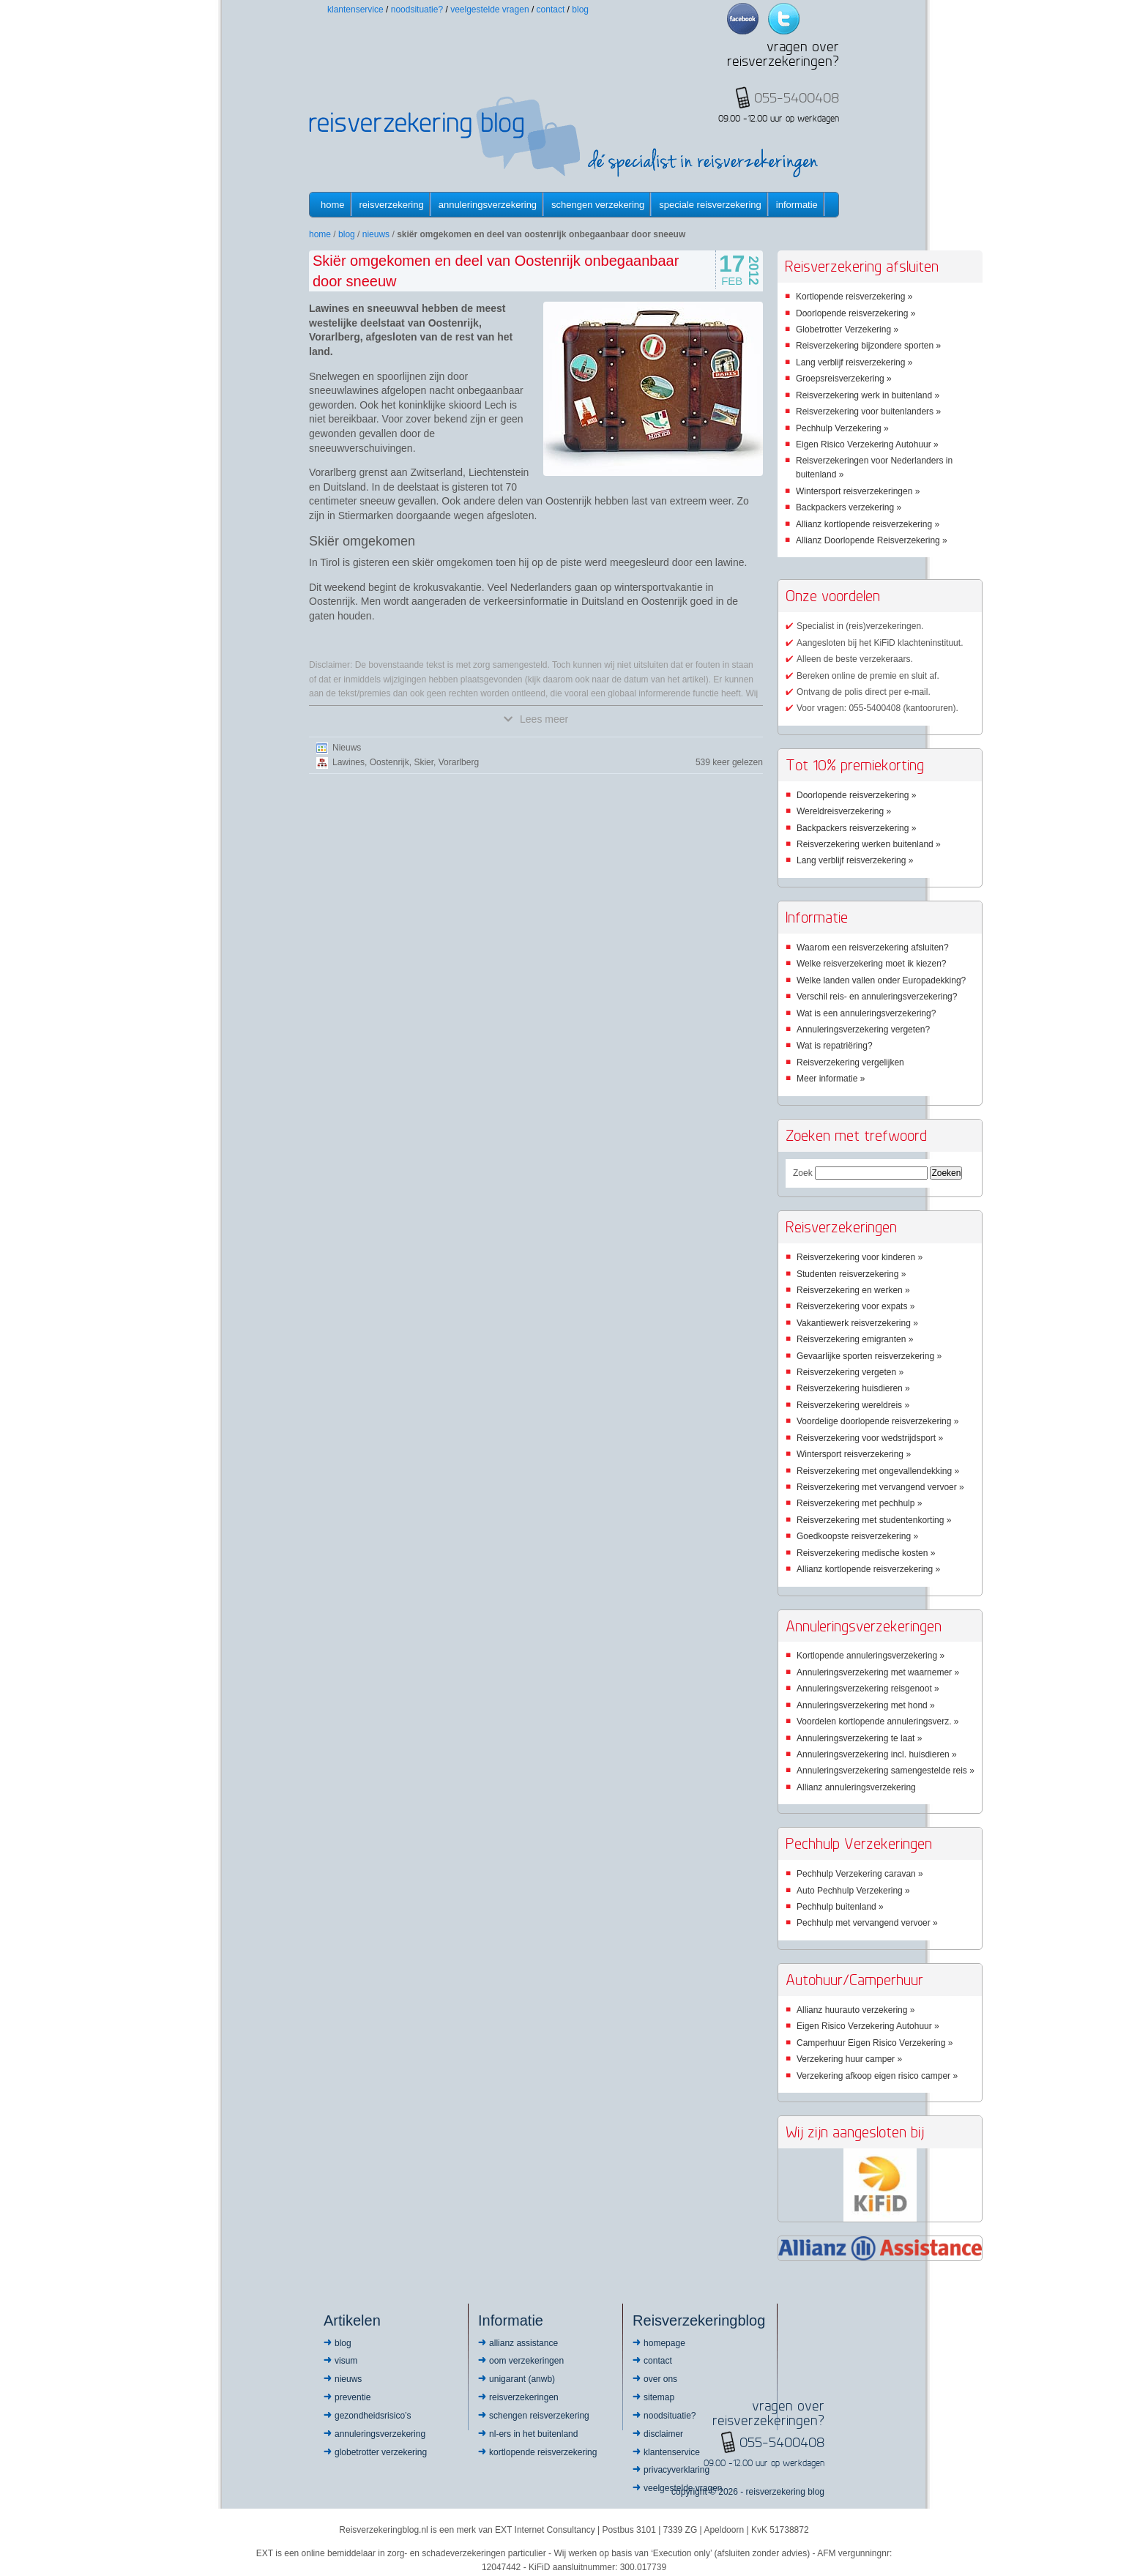  What do you see at coordinates (877, 1421) in the screenshot?
I see `Voordelige doorlopende reisverzekering »` at bounding box center [877, 1421].